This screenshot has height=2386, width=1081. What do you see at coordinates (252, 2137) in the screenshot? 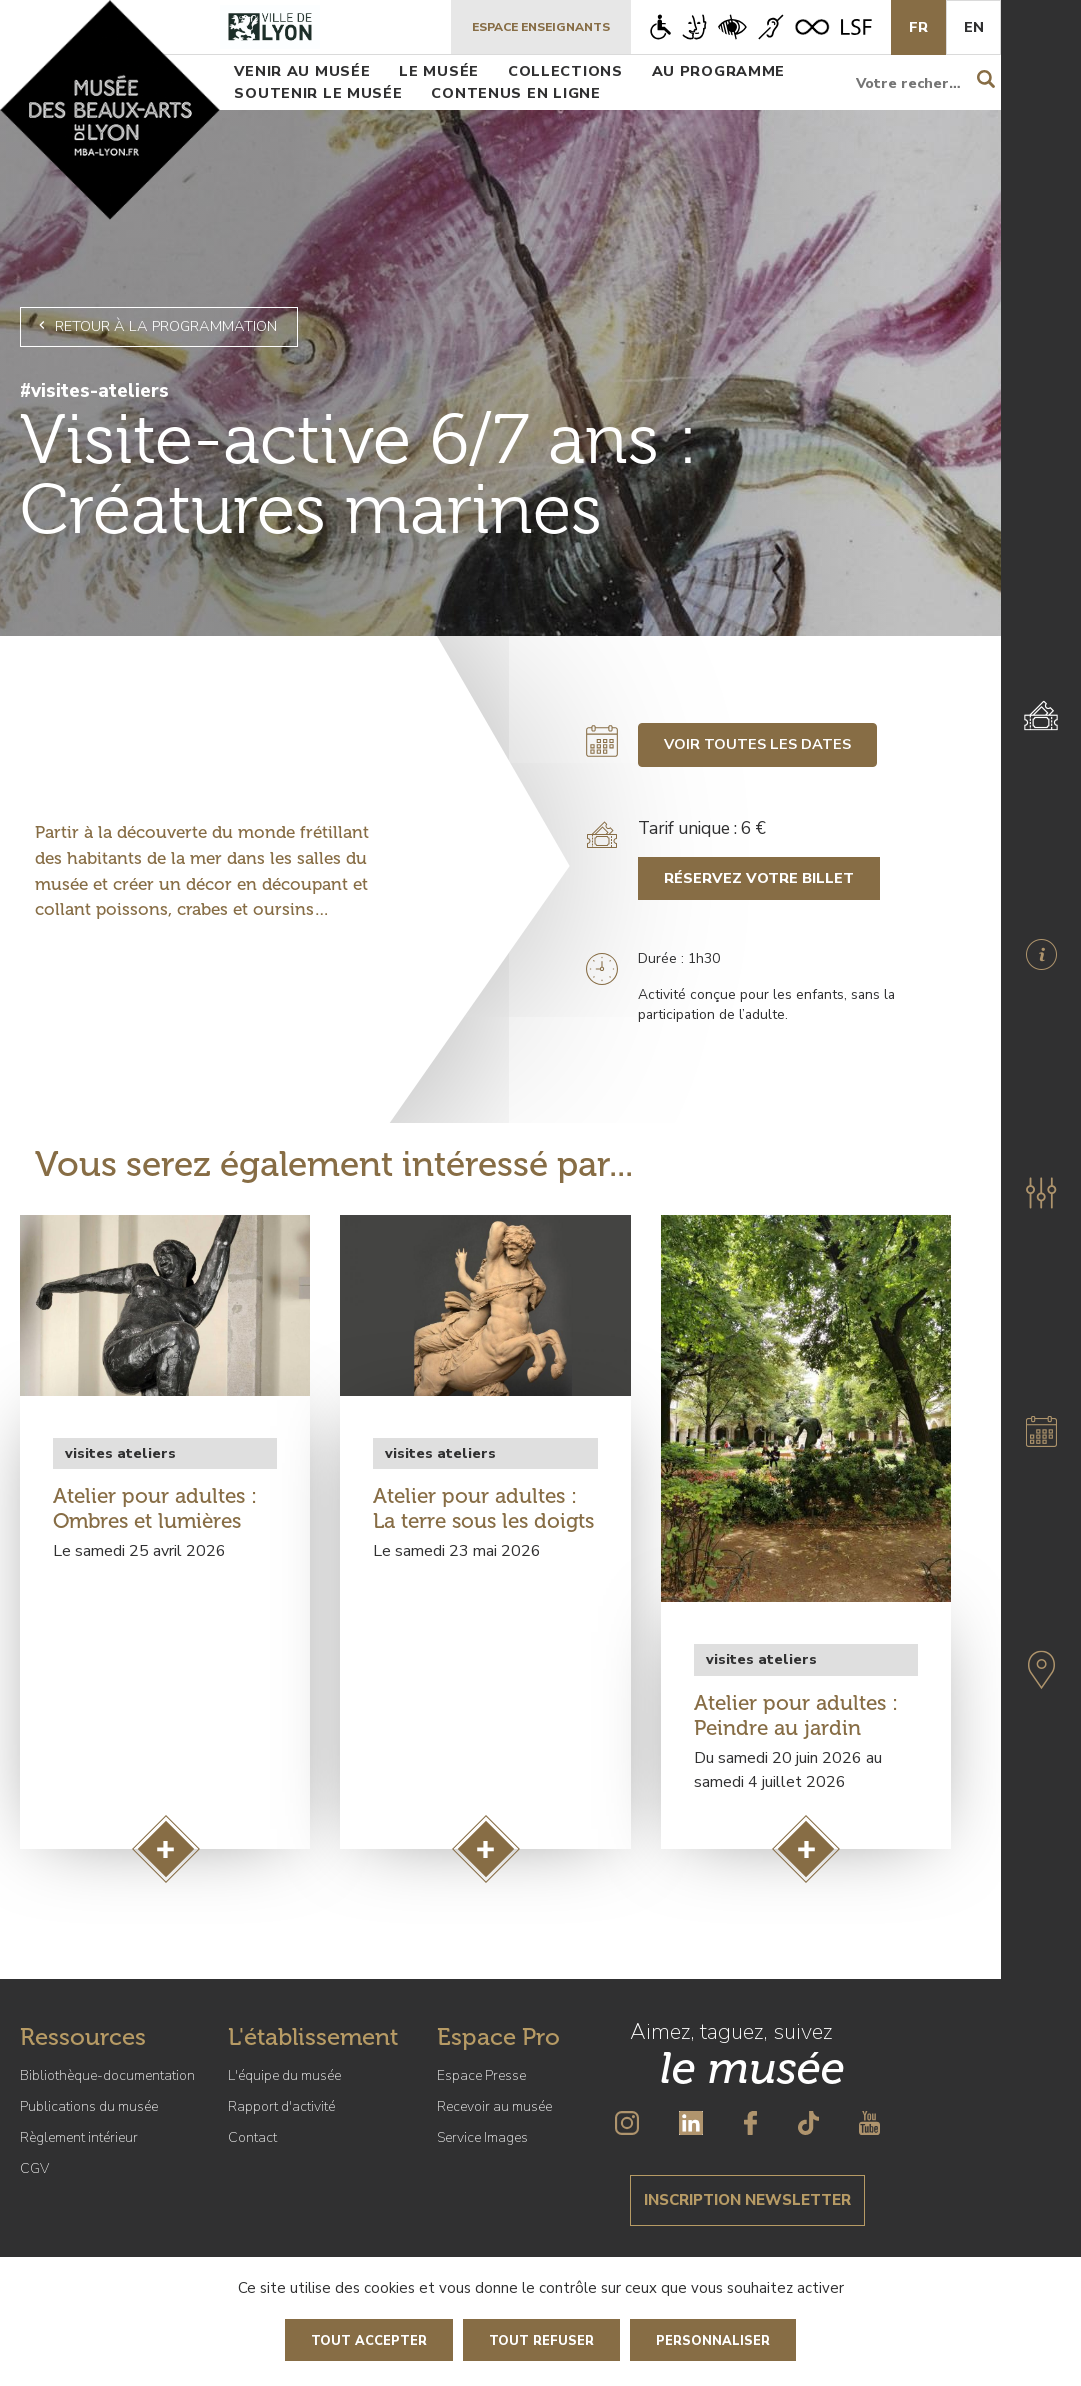
I see `Contact` at bounding box center [252, 2137].